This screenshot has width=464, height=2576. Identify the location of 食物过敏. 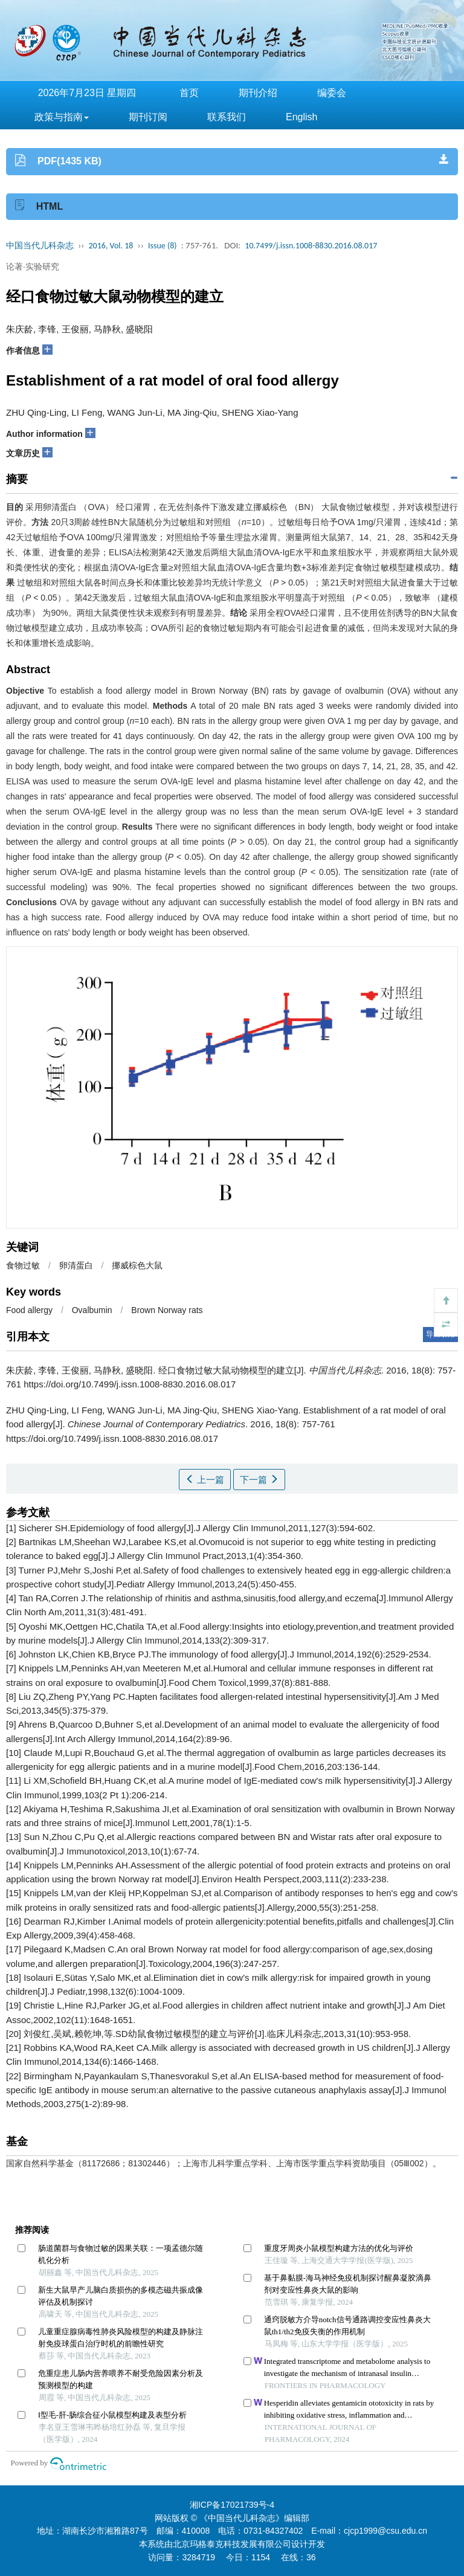
(23, 1265).